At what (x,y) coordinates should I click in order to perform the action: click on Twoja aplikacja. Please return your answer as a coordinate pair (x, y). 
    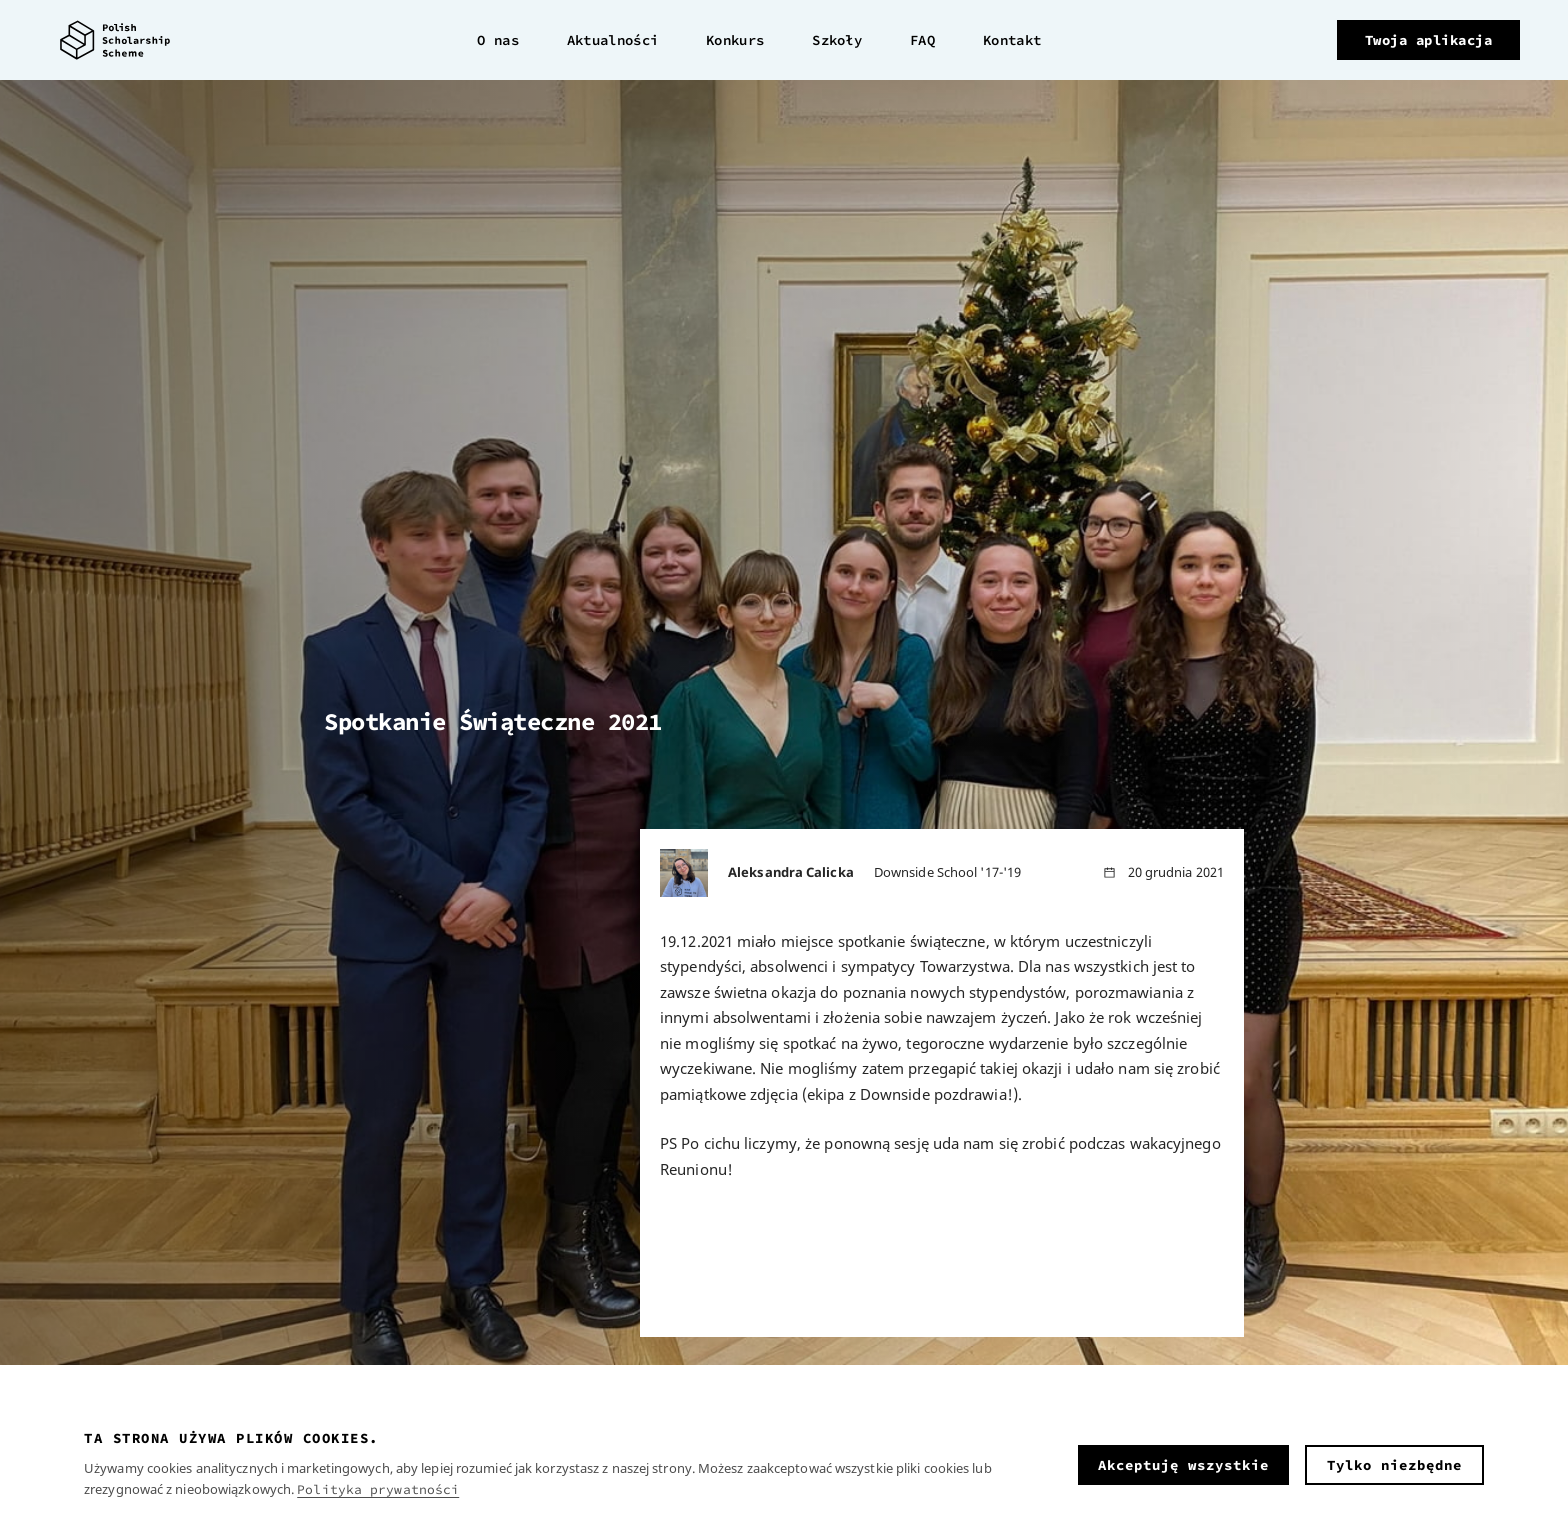
    Looking at the image, I should click on (1429, 40).